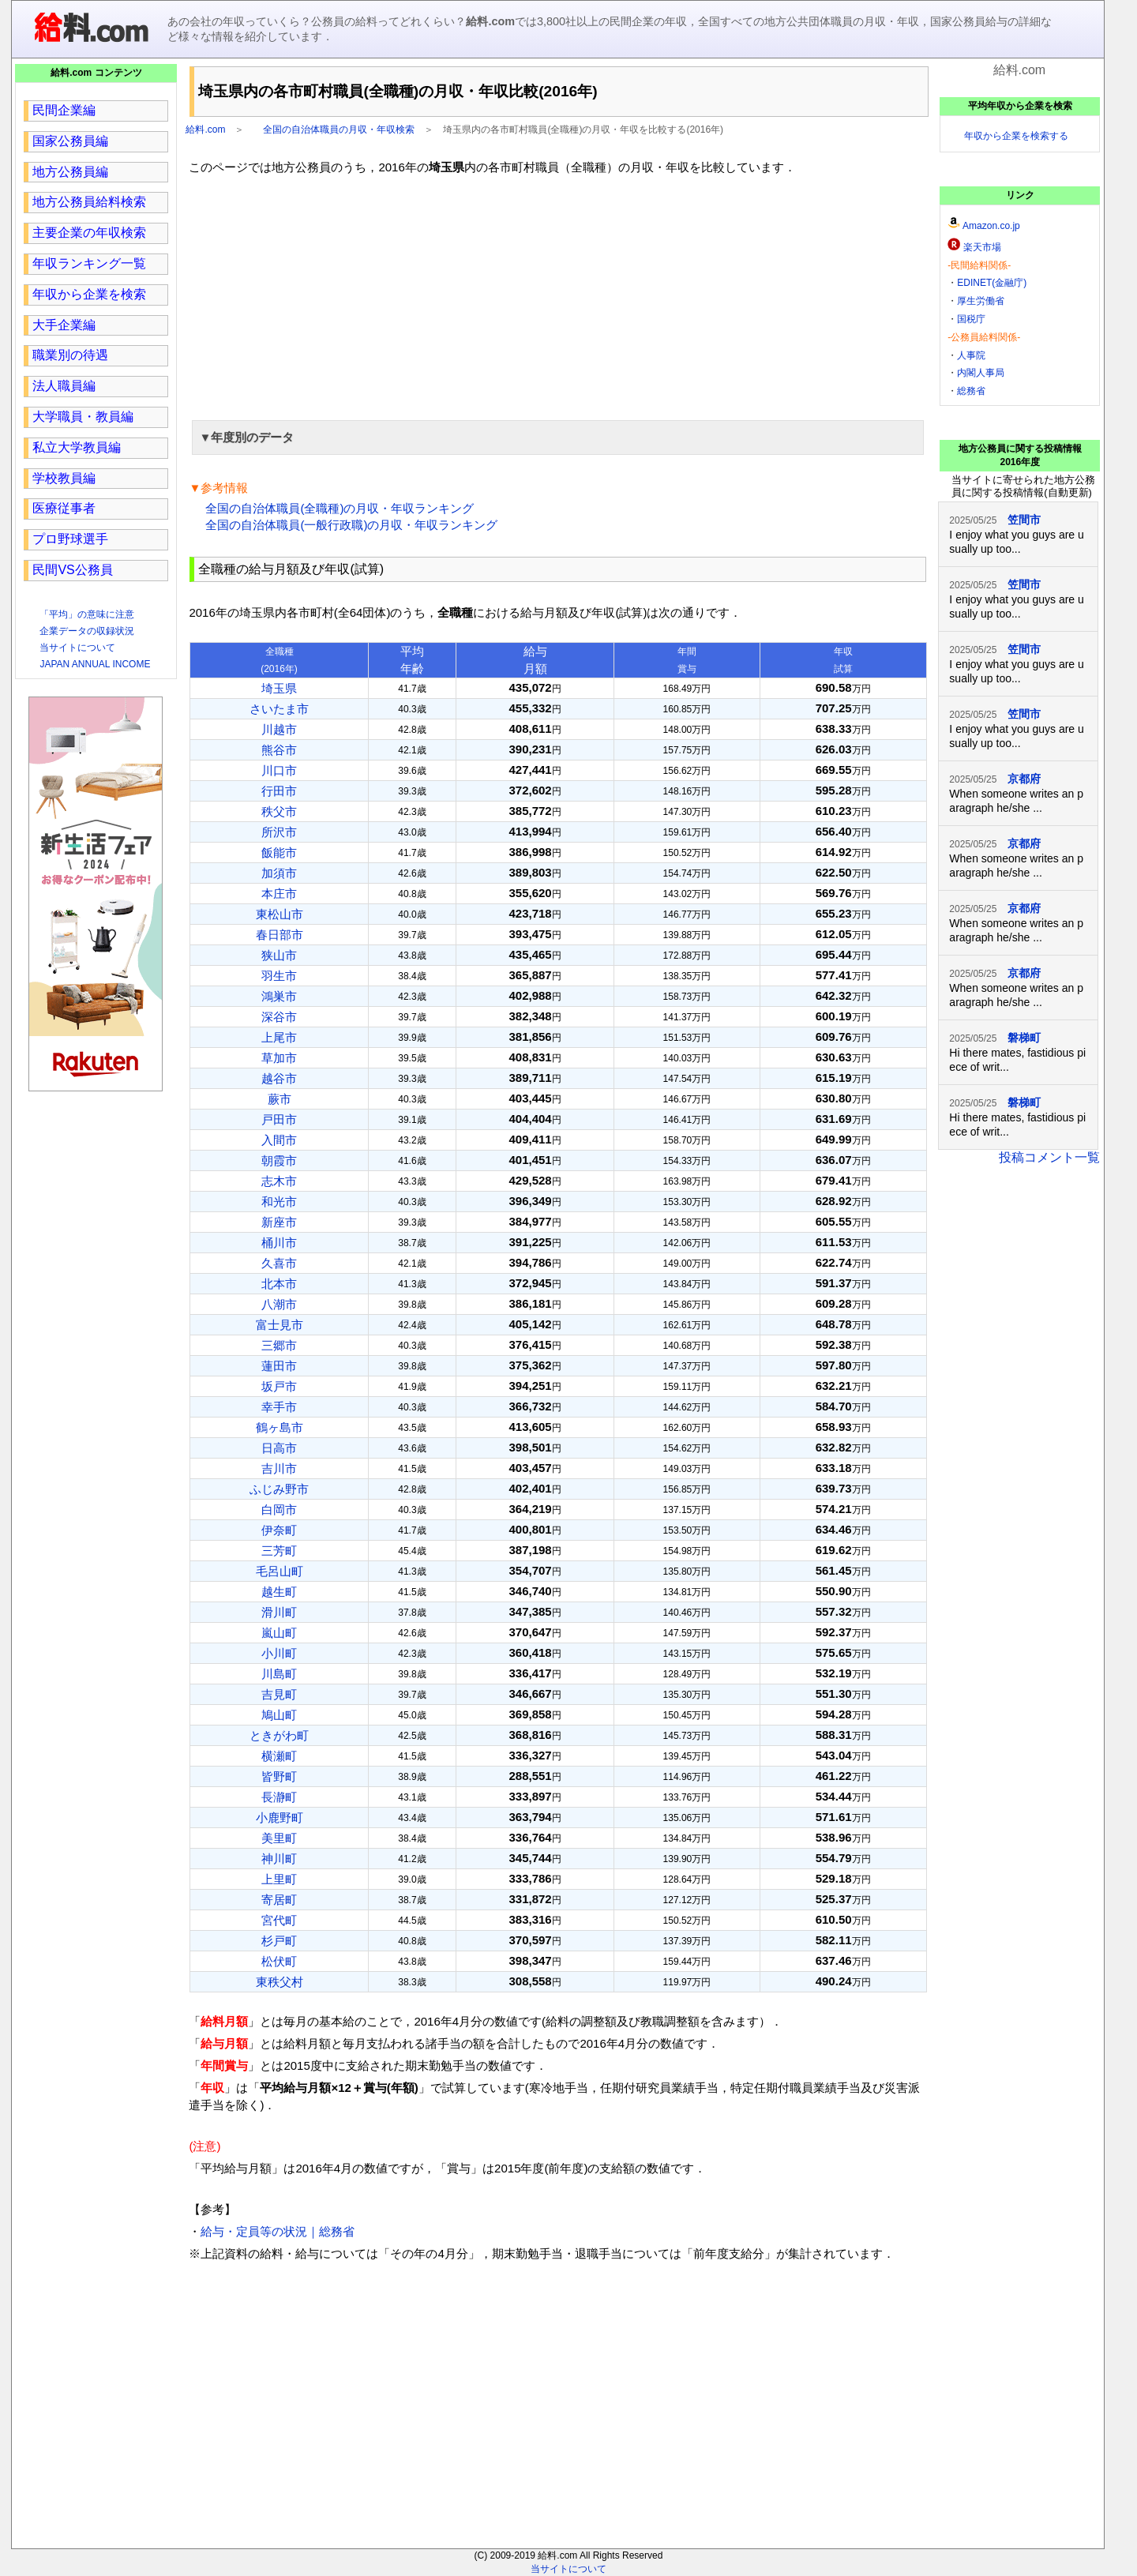 Image resolution: width=1137 pixels, height=2576 pixels. Describe the element at coordinates (205, 129) in the screenshot. I see `給料.com` at that location.